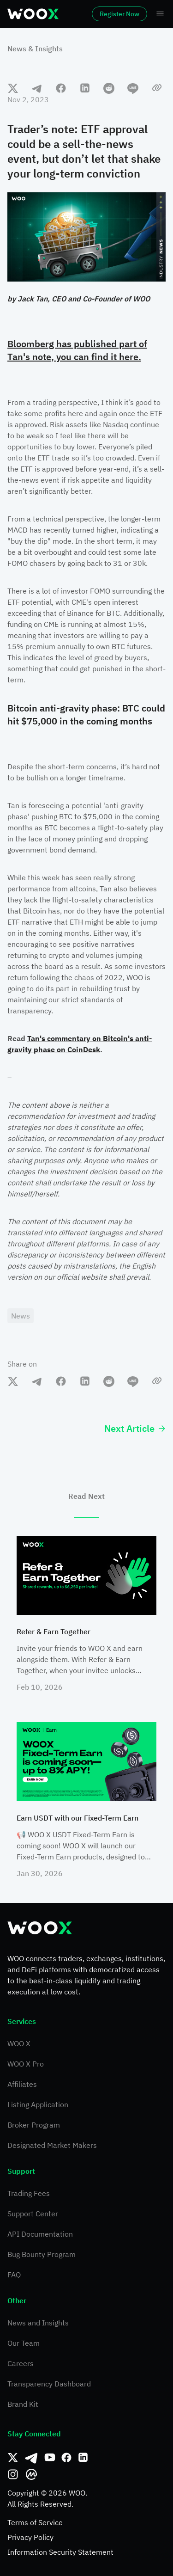 The width and height of the screenshot is (173, 2576). What do you see at coordinates (49, 2457) in the screenshot?
I see `[Youtube]` at bounding box center [49, 2457].